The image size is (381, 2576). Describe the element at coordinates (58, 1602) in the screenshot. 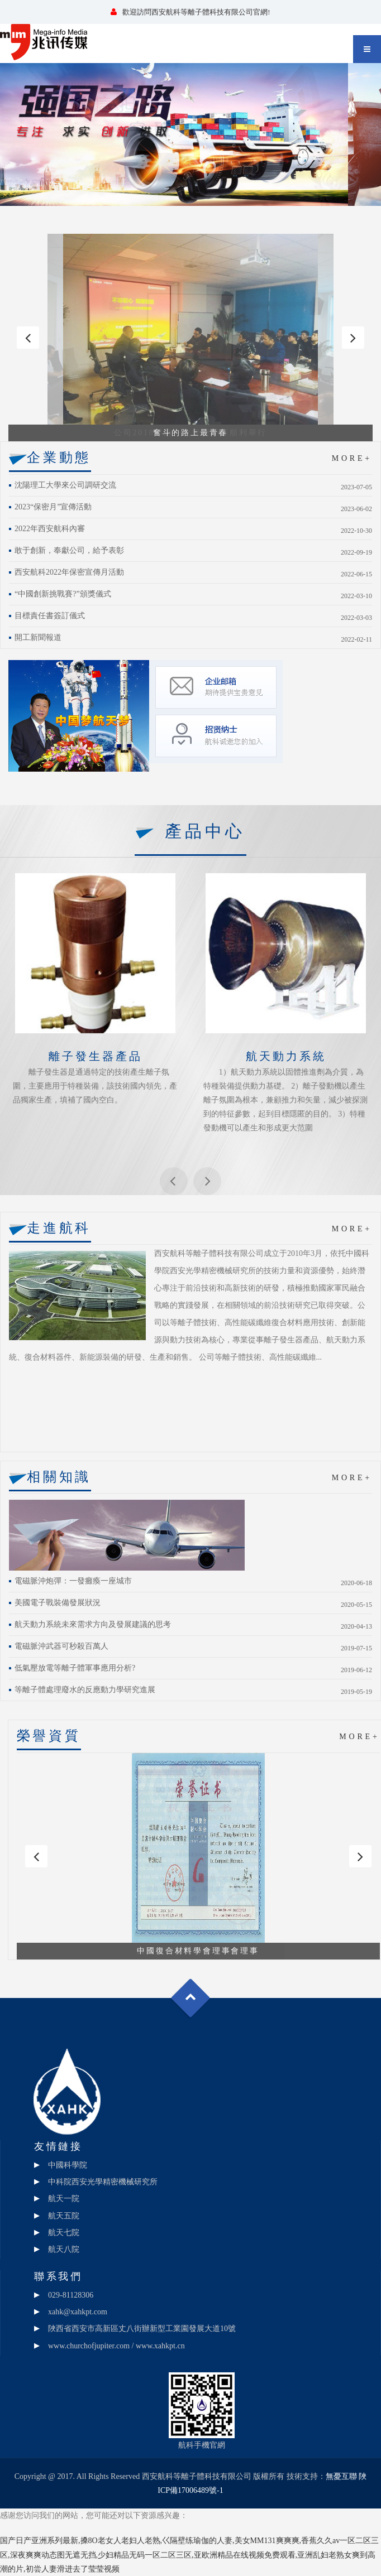

I see `美國電子戰裝備發展狀況` at that location.